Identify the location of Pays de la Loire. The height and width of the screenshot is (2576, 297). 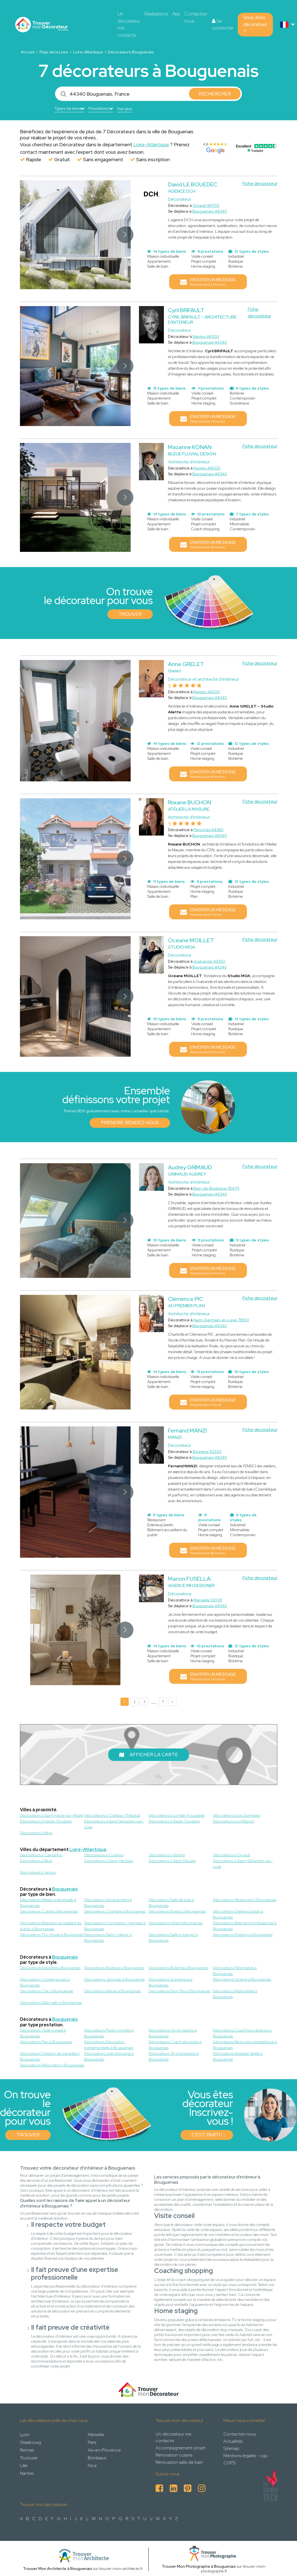
(54, 51).